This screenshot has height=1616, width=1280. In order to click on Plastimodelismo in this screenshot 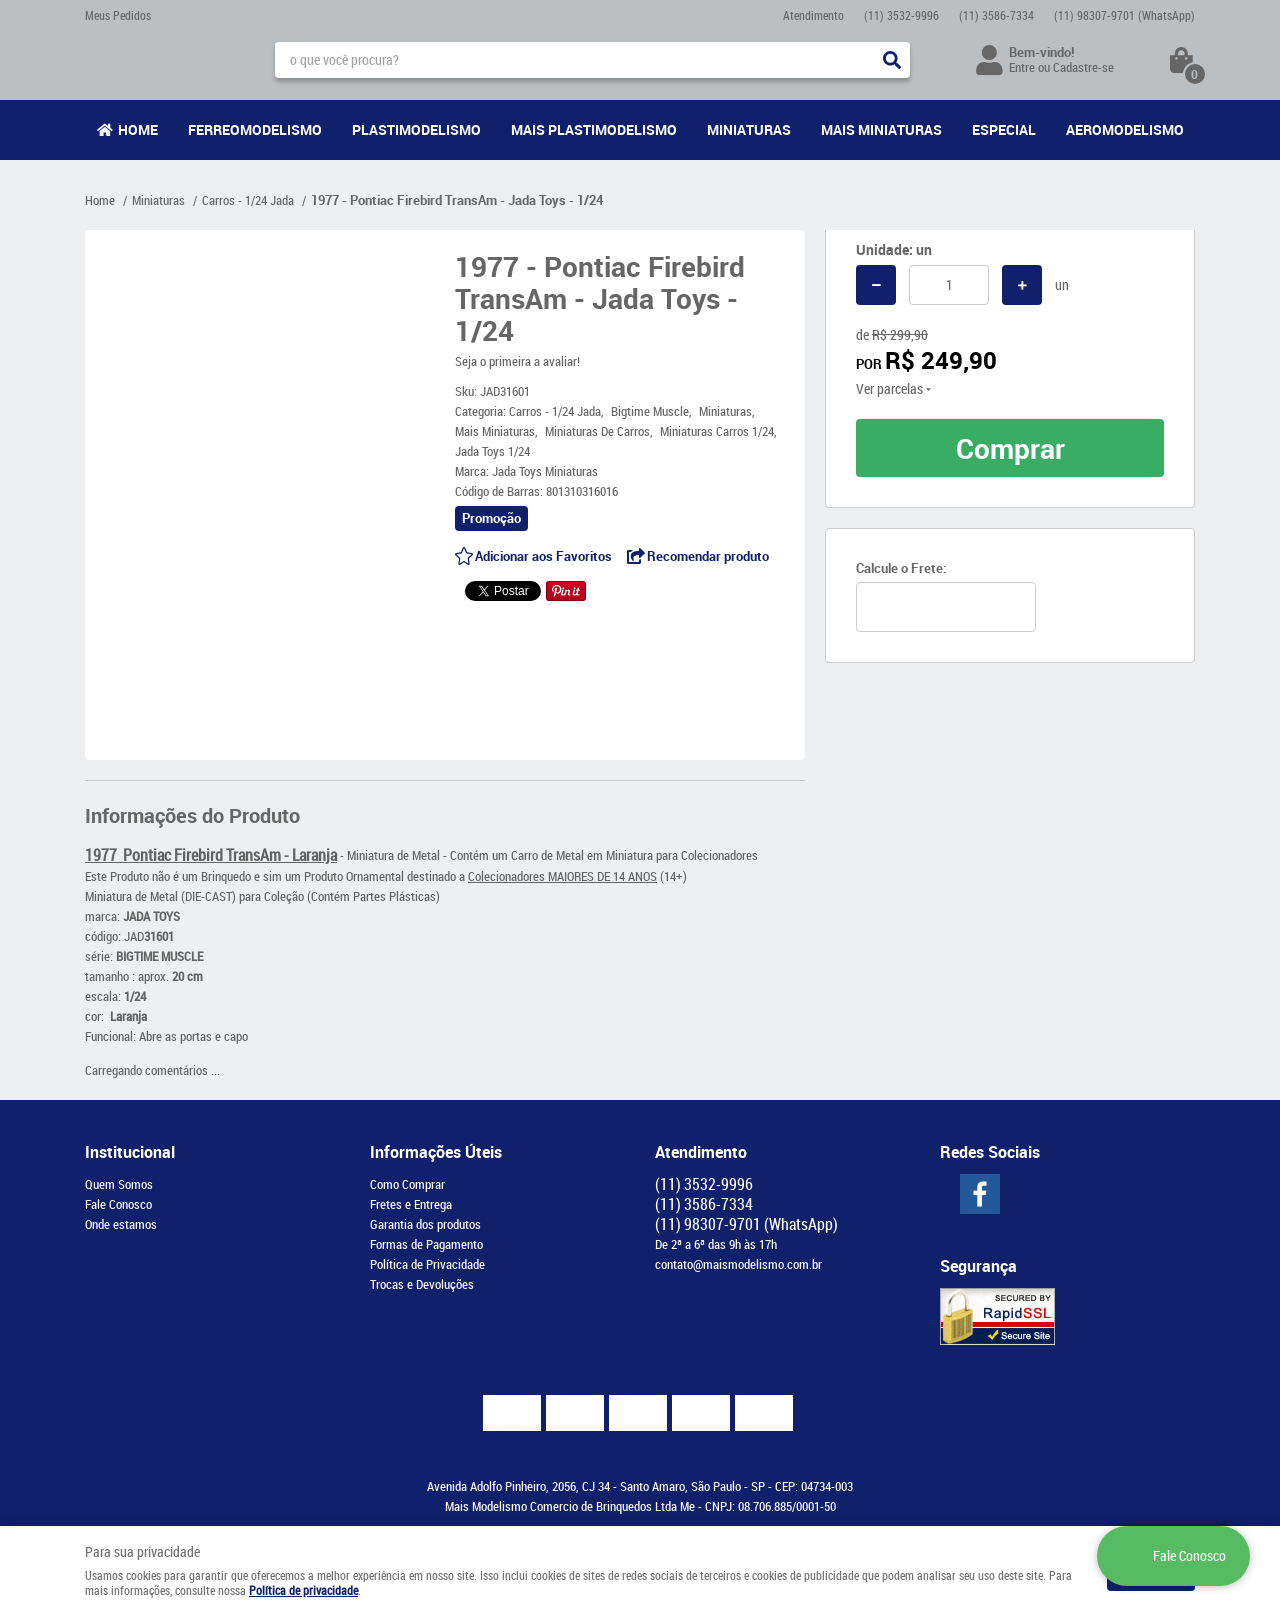, I will do `click(416, 129)`.